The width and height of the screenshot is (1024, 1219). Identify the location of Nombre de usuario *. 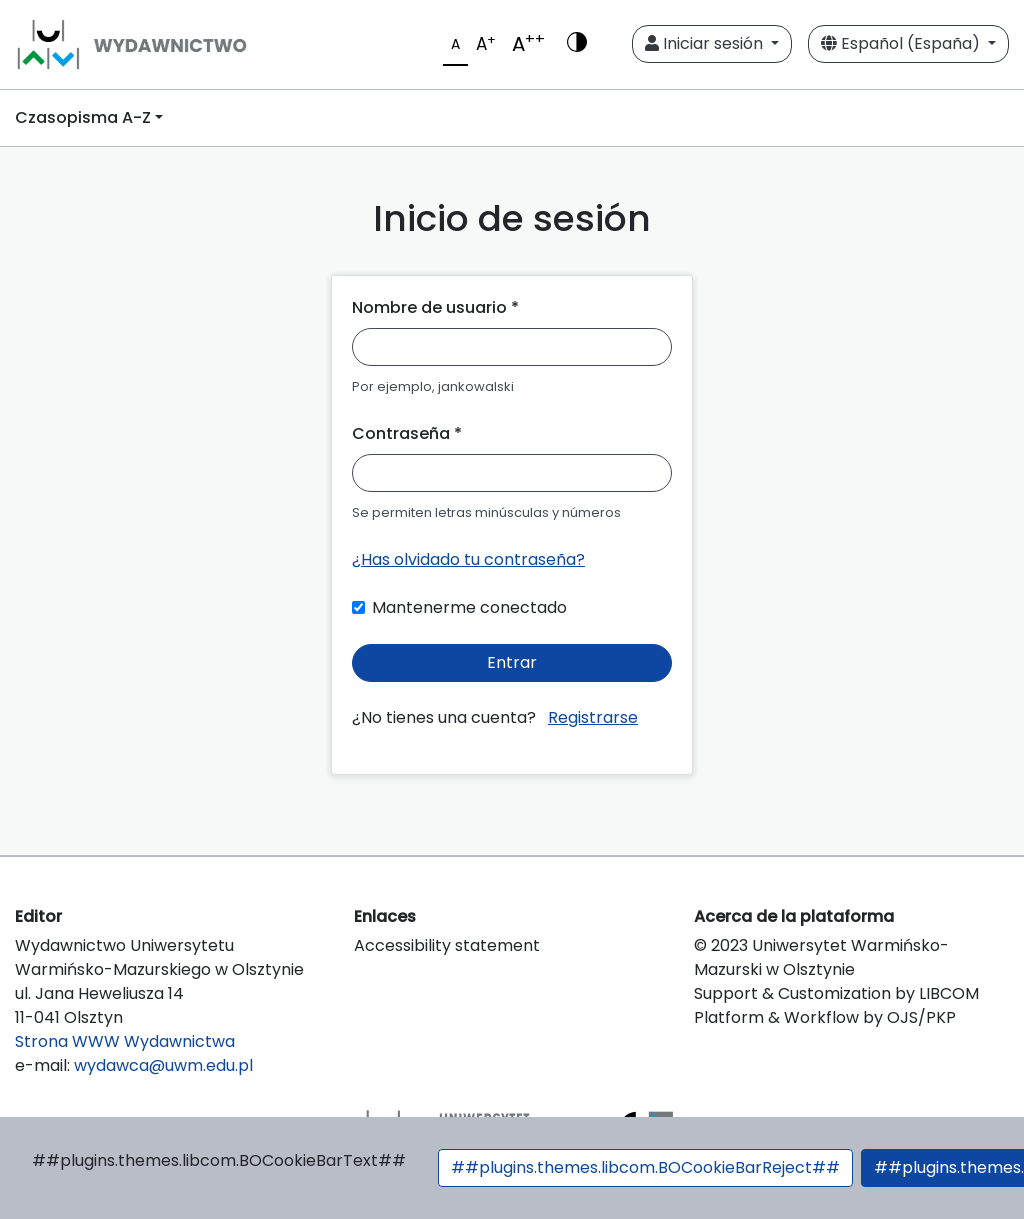
(435, 307).